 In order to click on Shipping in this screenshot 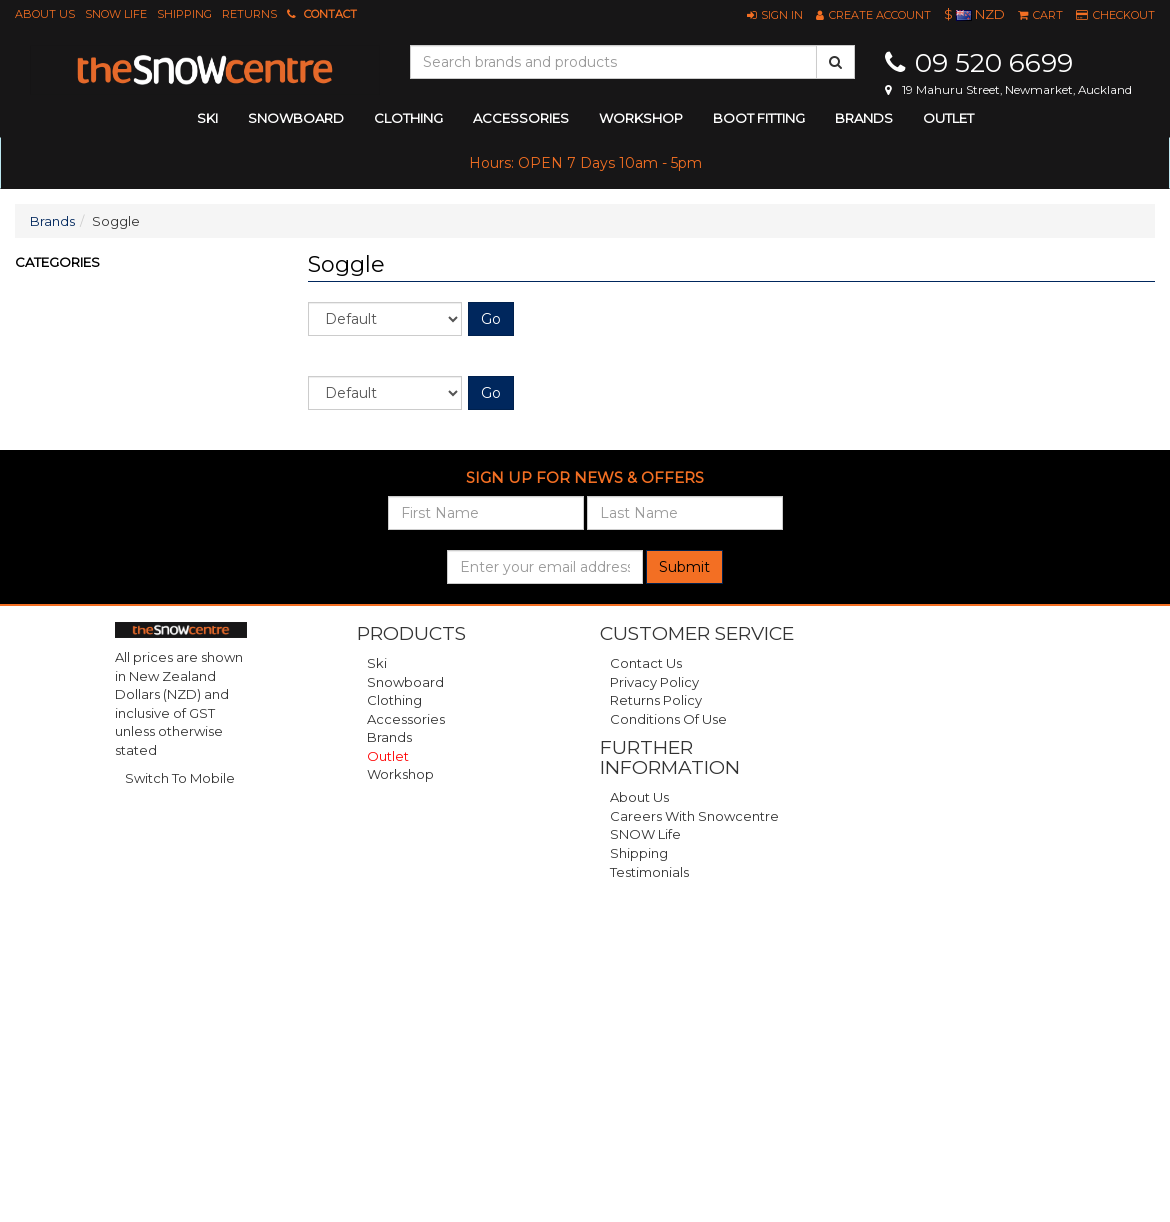, I will do `click(184, 14)`.